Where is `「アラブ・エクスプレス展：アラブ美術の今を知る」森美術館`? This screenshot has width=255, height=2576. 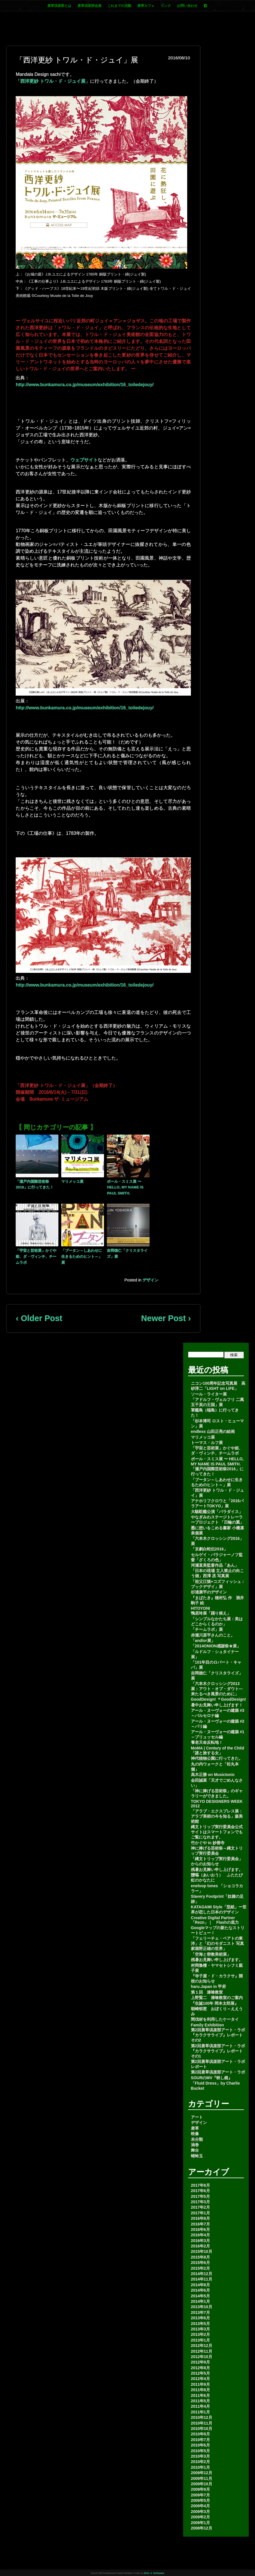 「アラブ・エクスプレス展：アラブ美術の今を知る」森美術館 is located at coordinates (217, 1816).